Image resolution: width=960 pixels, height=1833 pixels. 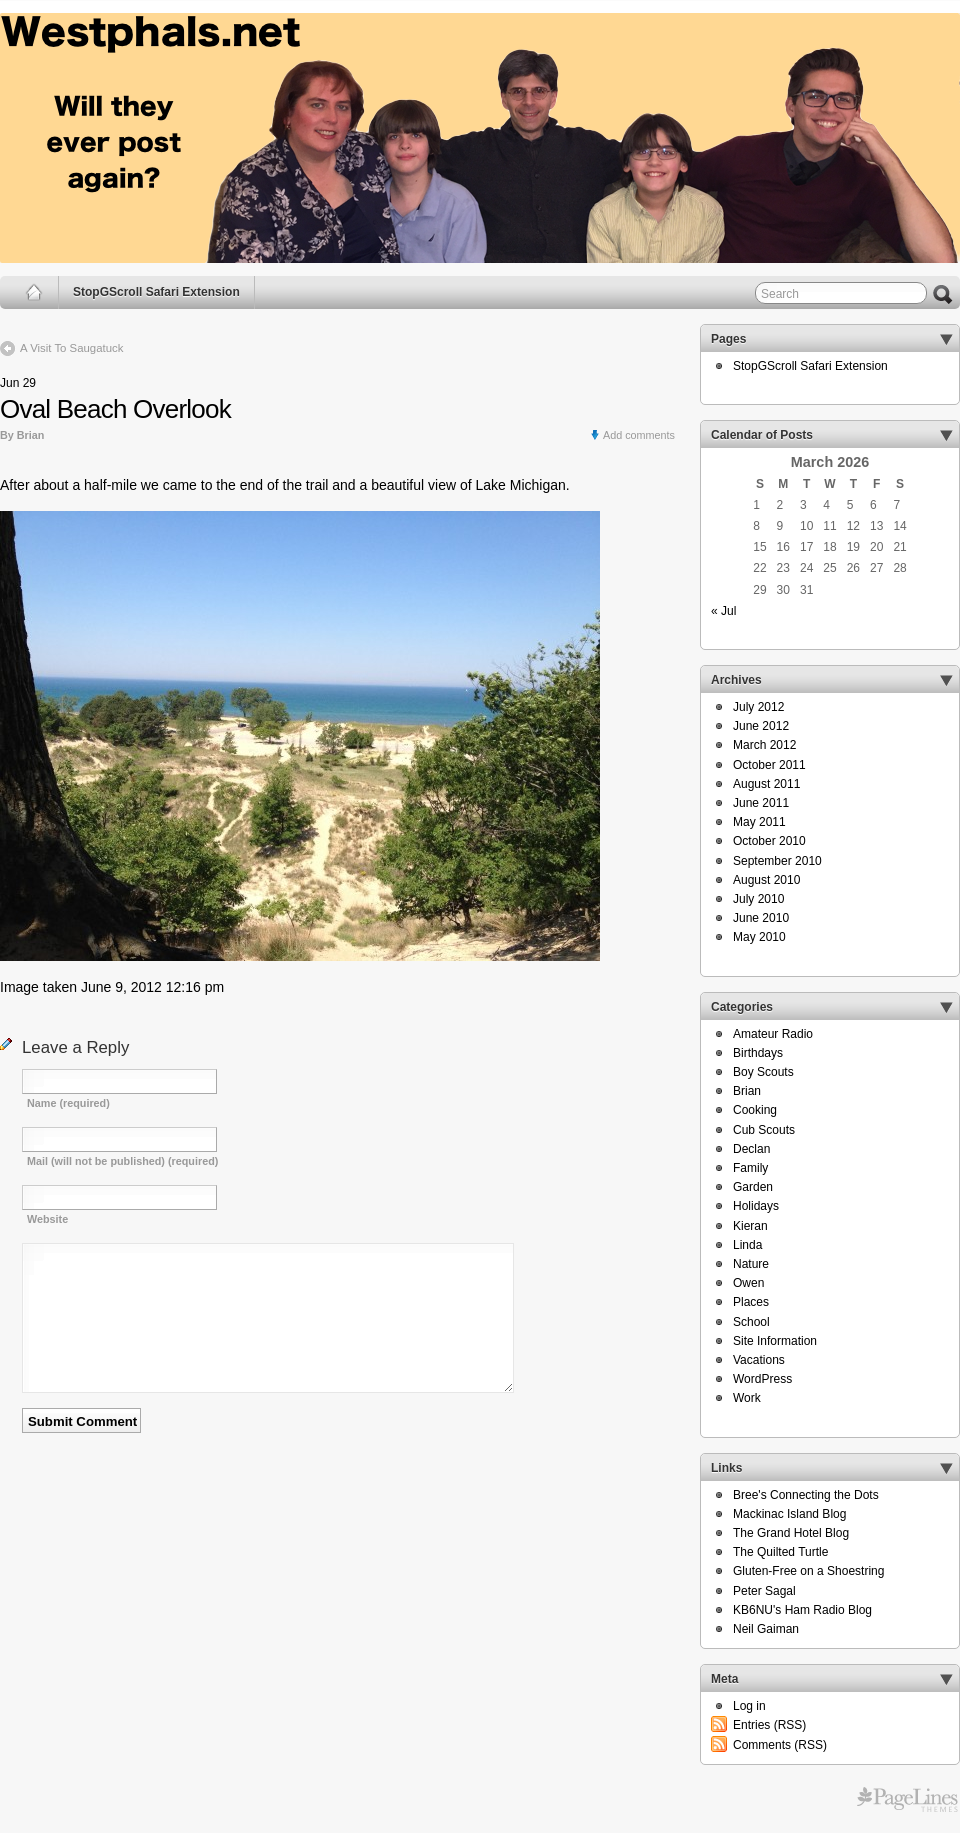 What do you see at coordinates (777, 861) in the screenshot?
I see `September 2010` at bounding box center [777, 861].